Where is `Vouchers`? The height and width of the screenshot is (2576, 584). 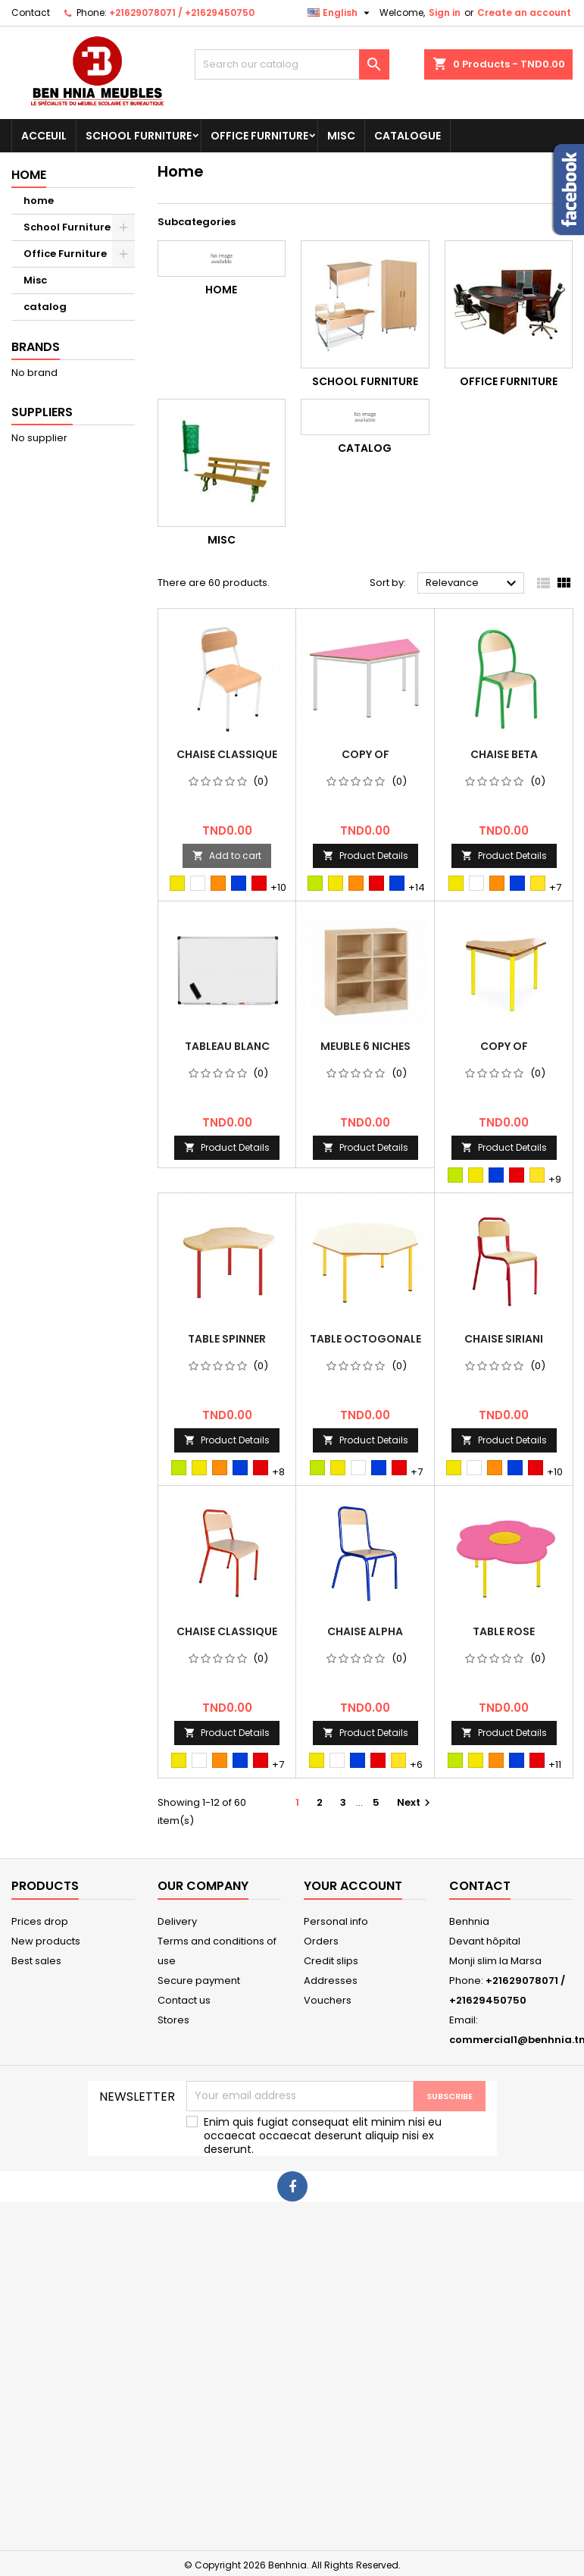
Vouchers is located at coordinates (327, 2000).